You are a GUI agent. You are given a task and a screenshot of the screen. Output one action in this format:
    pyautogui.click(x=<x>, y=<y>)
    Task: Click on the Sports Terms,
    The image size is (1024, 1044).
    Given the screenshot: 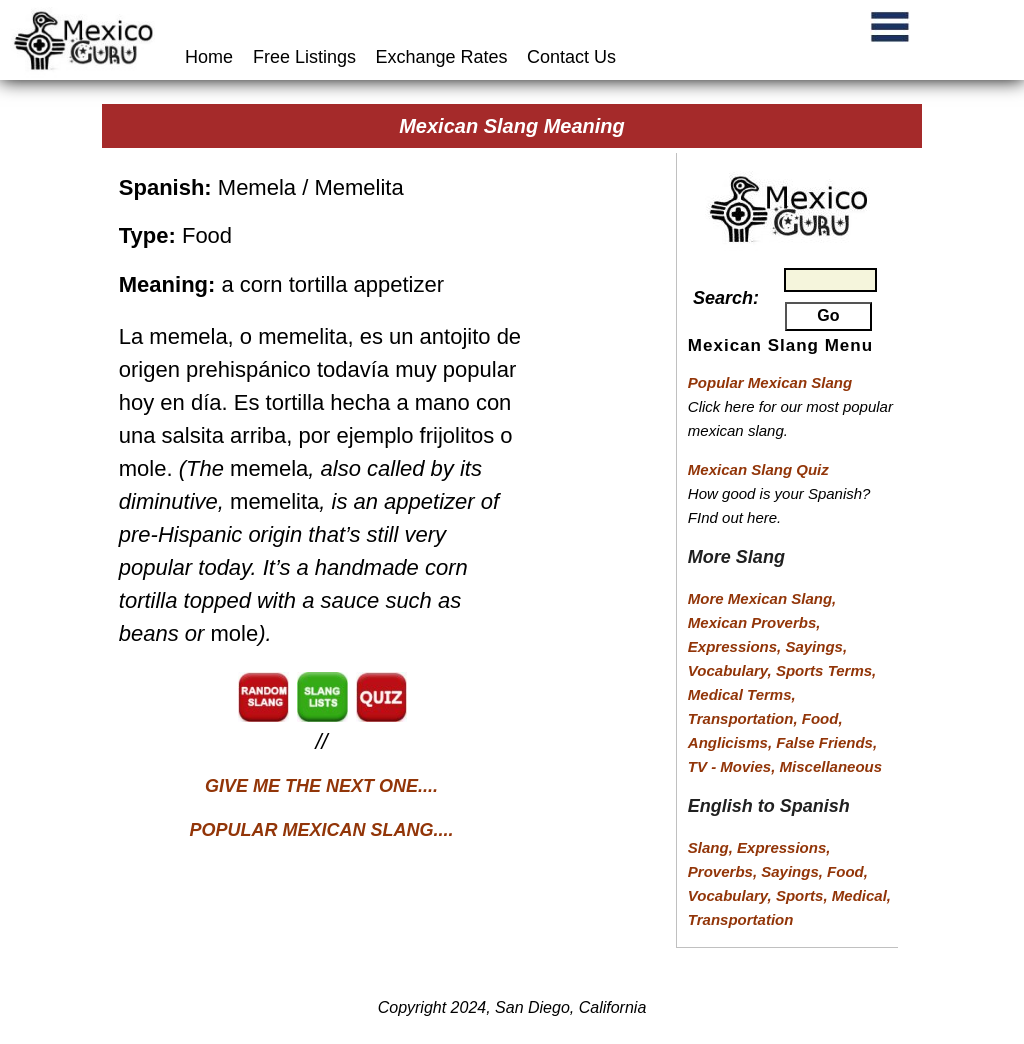 What is the action you would take?
    pyautogui.click(x=826, y=670)
    